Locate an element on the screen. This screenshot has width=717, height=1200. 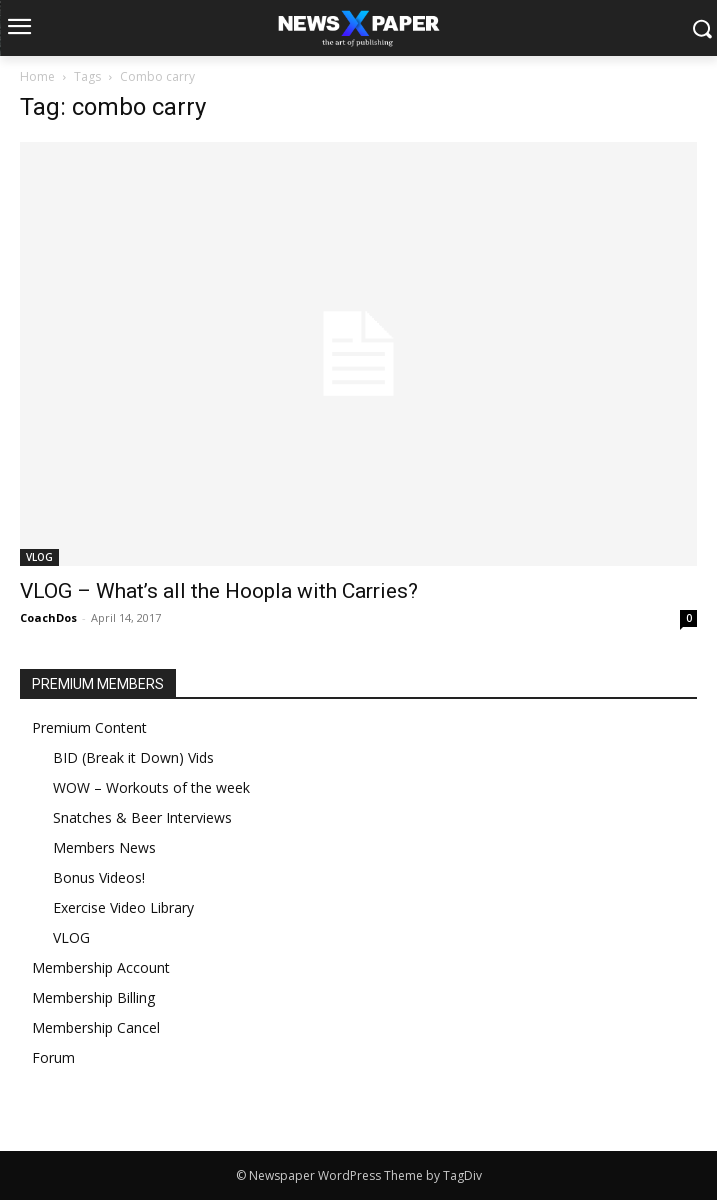
BID (Break it Down) Vids is located at coordinates (133, 757).